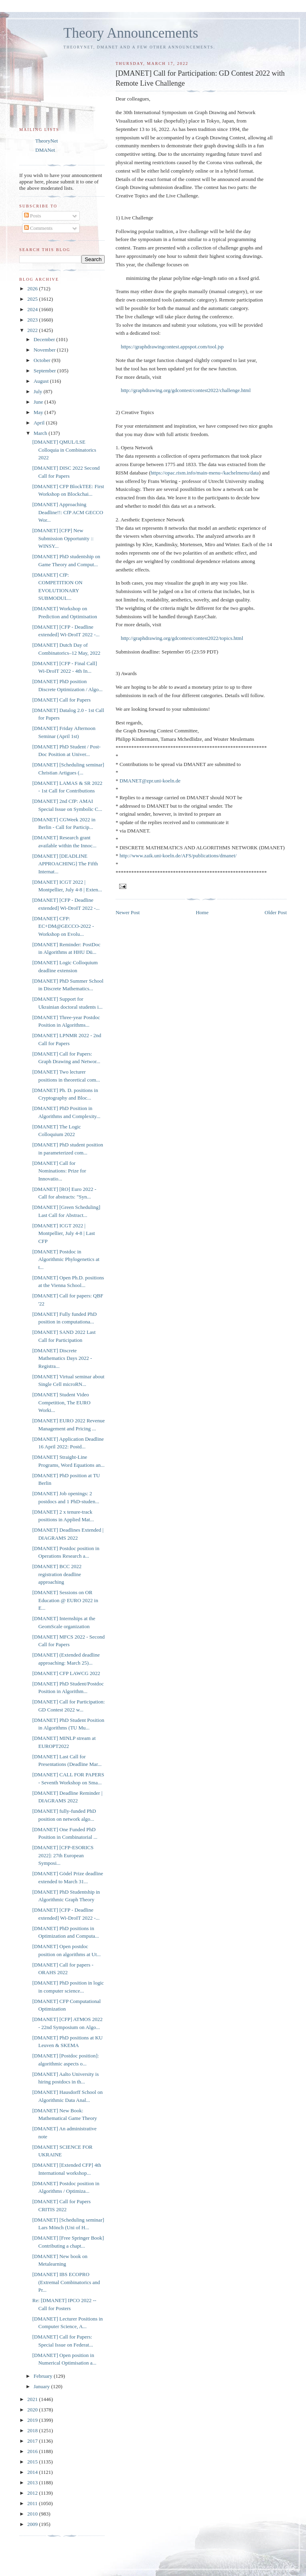 The image size is (306, 2576). Describe the element at coordinates (66, 1673) in the screenshot. I see `[DMANET] CFP LAWCG 2022` at that location.